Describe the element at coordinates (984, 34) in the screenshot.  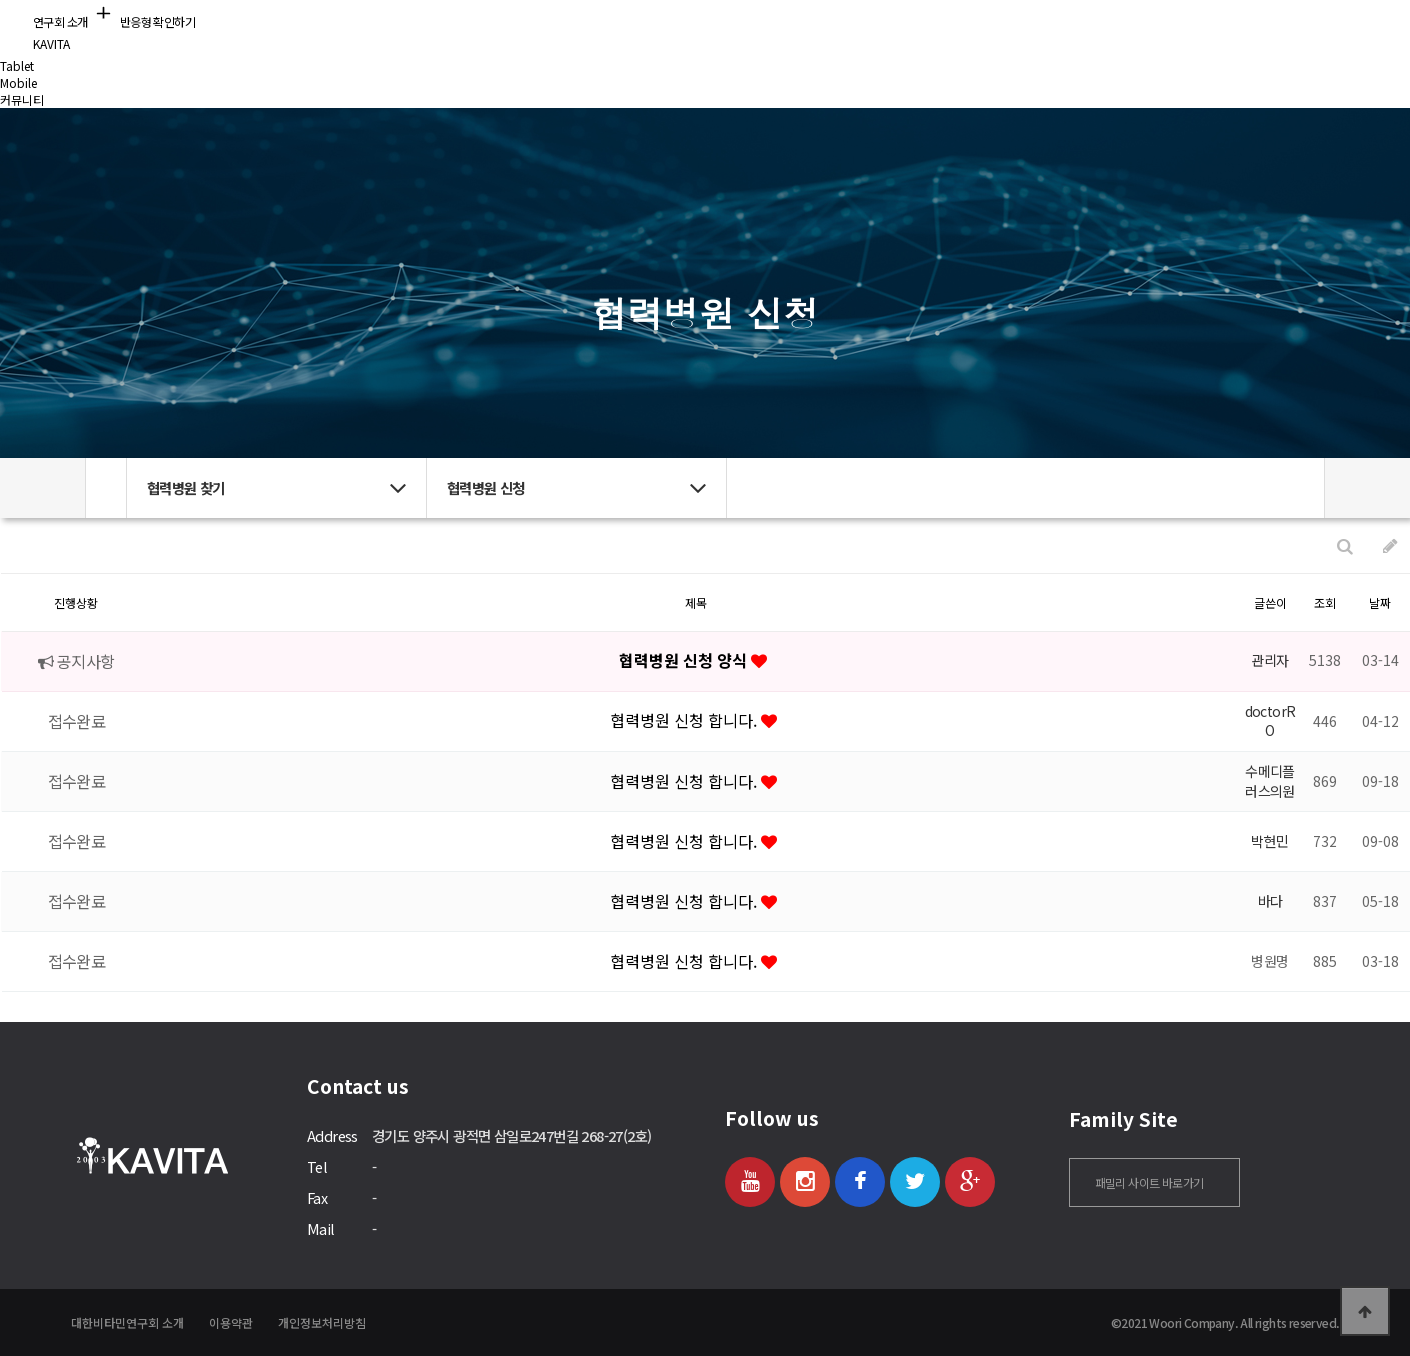
I see `의사 회원 공간` at that location.